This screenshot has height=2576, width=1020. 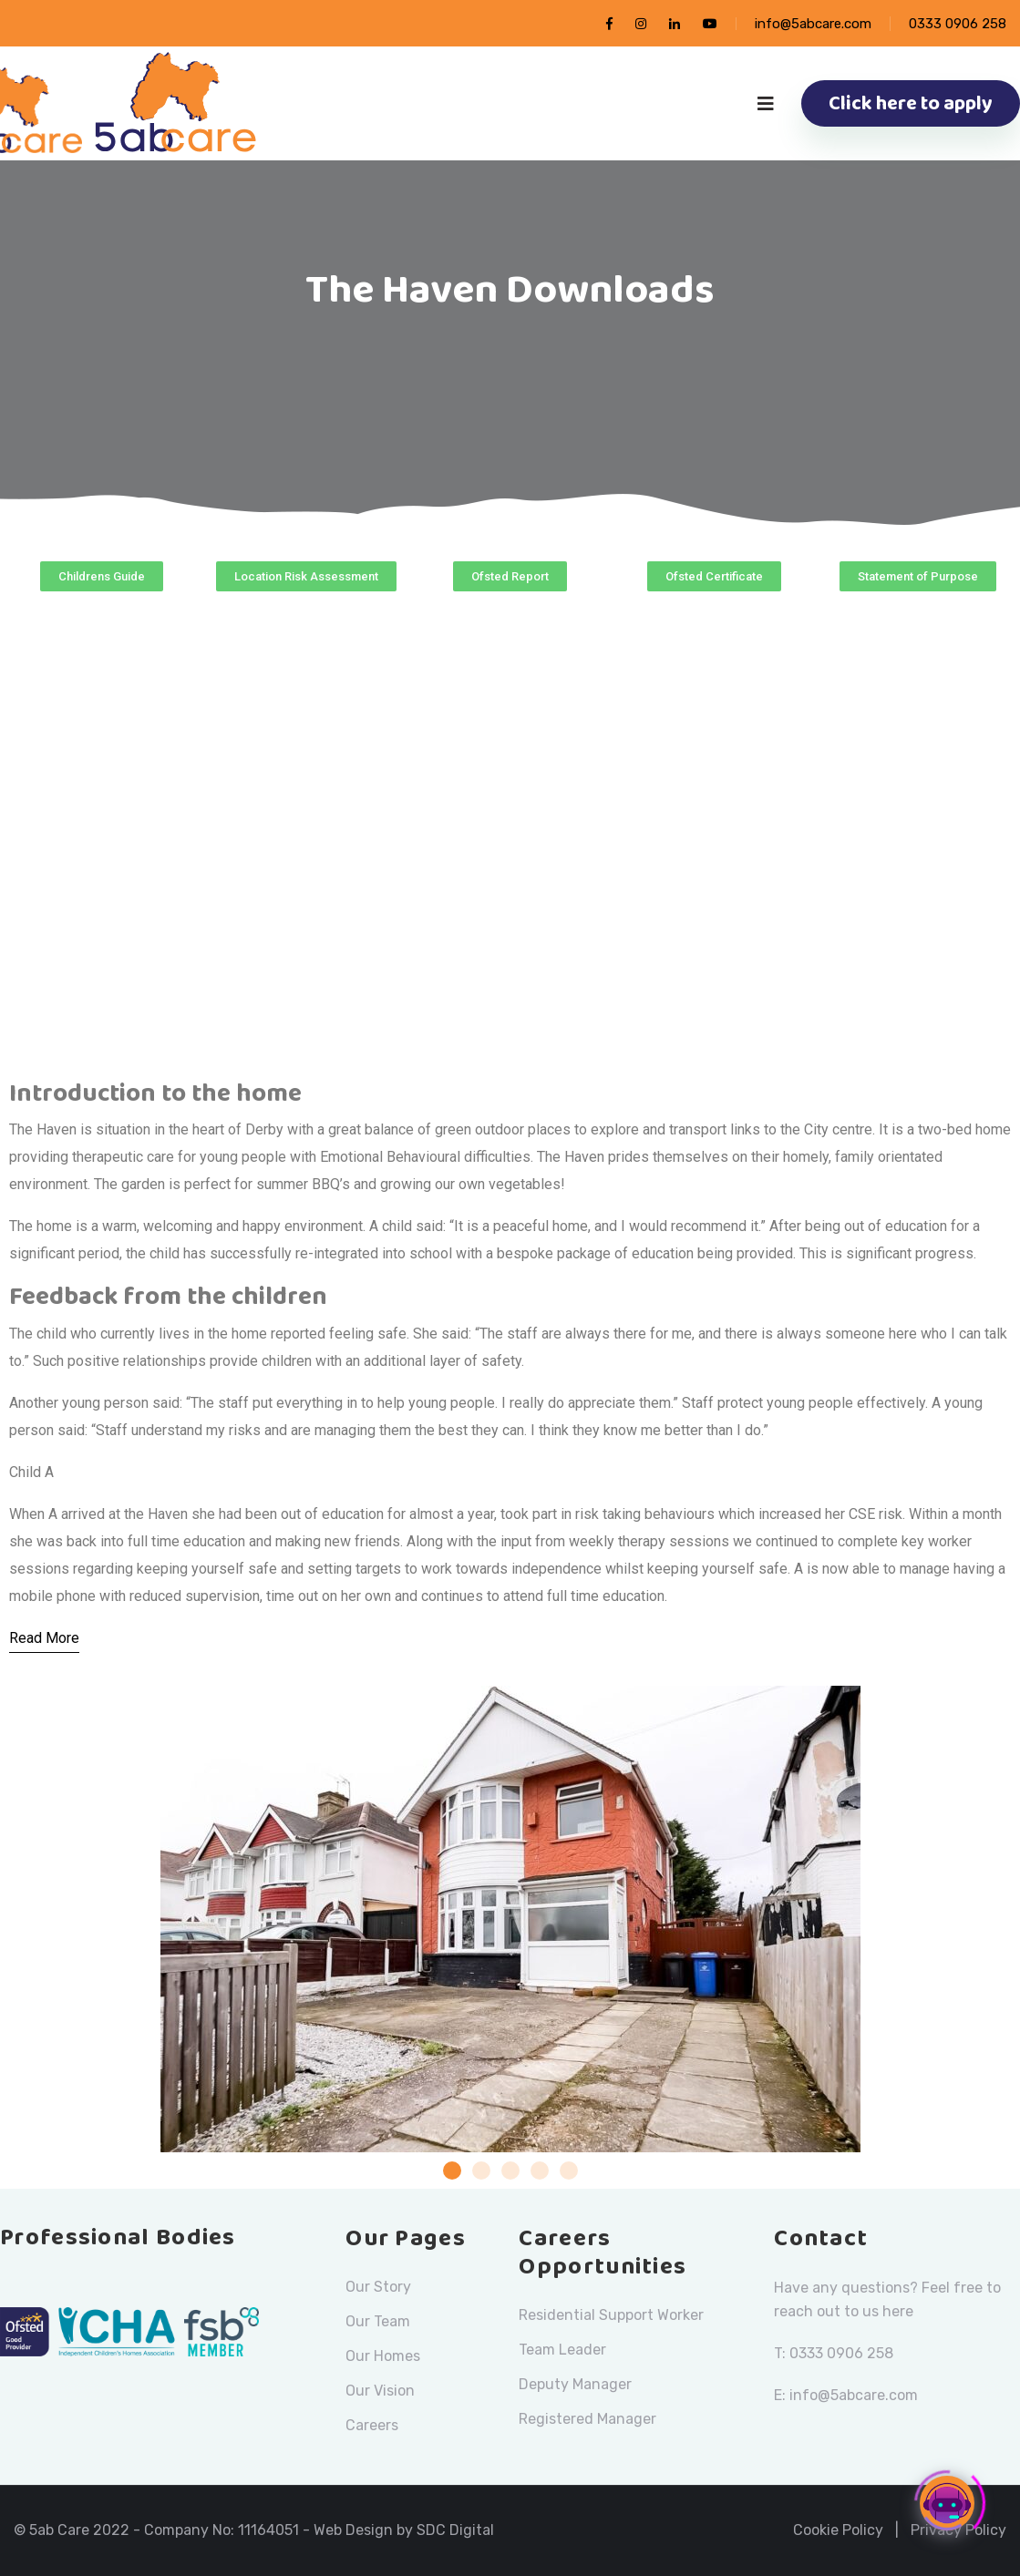 I want to click on Our Team, so click(x=377, y=2321).